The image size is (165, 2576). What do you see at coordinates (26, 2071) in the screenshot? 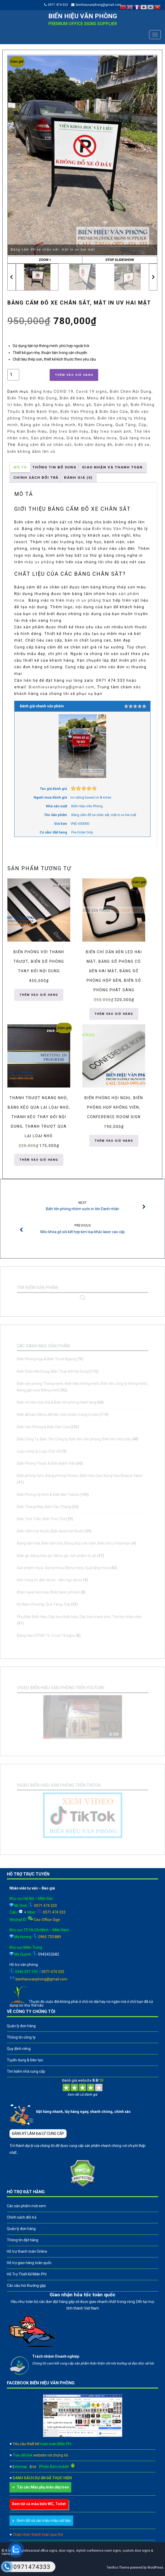
I see `Tìm kiếm nhà cung cấp` at bounding box center [26, 2071].